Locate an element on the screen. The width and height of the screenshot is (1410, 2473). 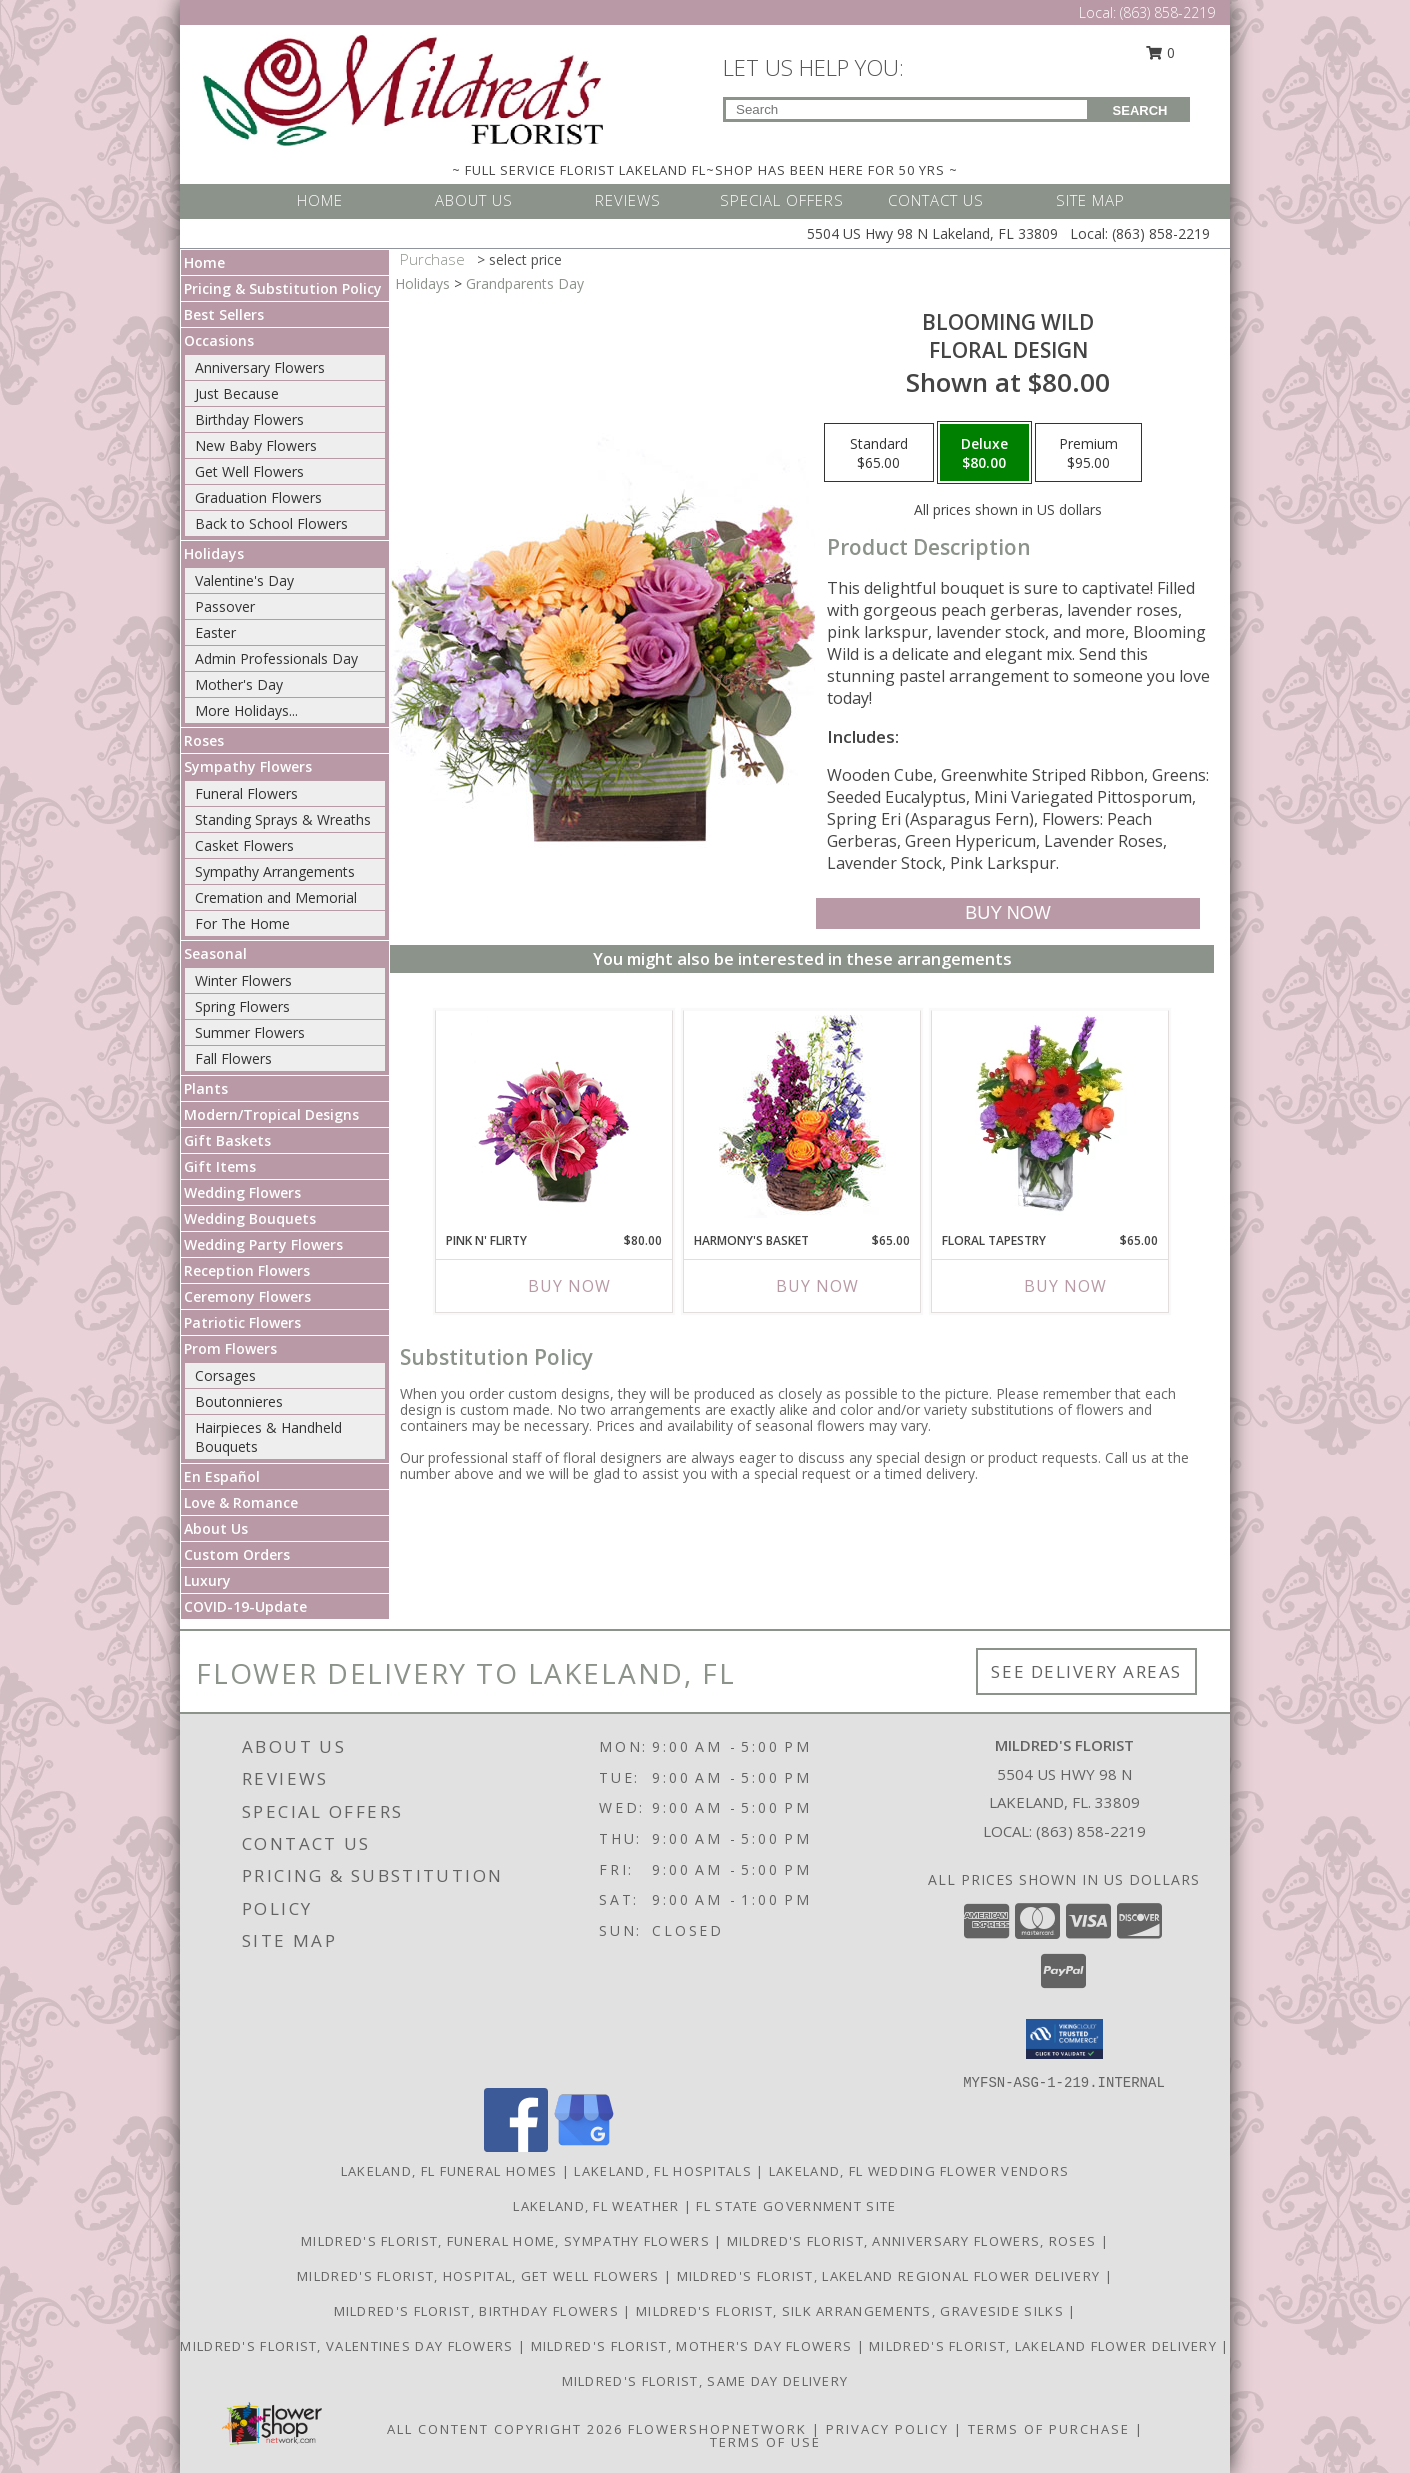
Sympathy Arrangements is located at coordinates (275, 871).